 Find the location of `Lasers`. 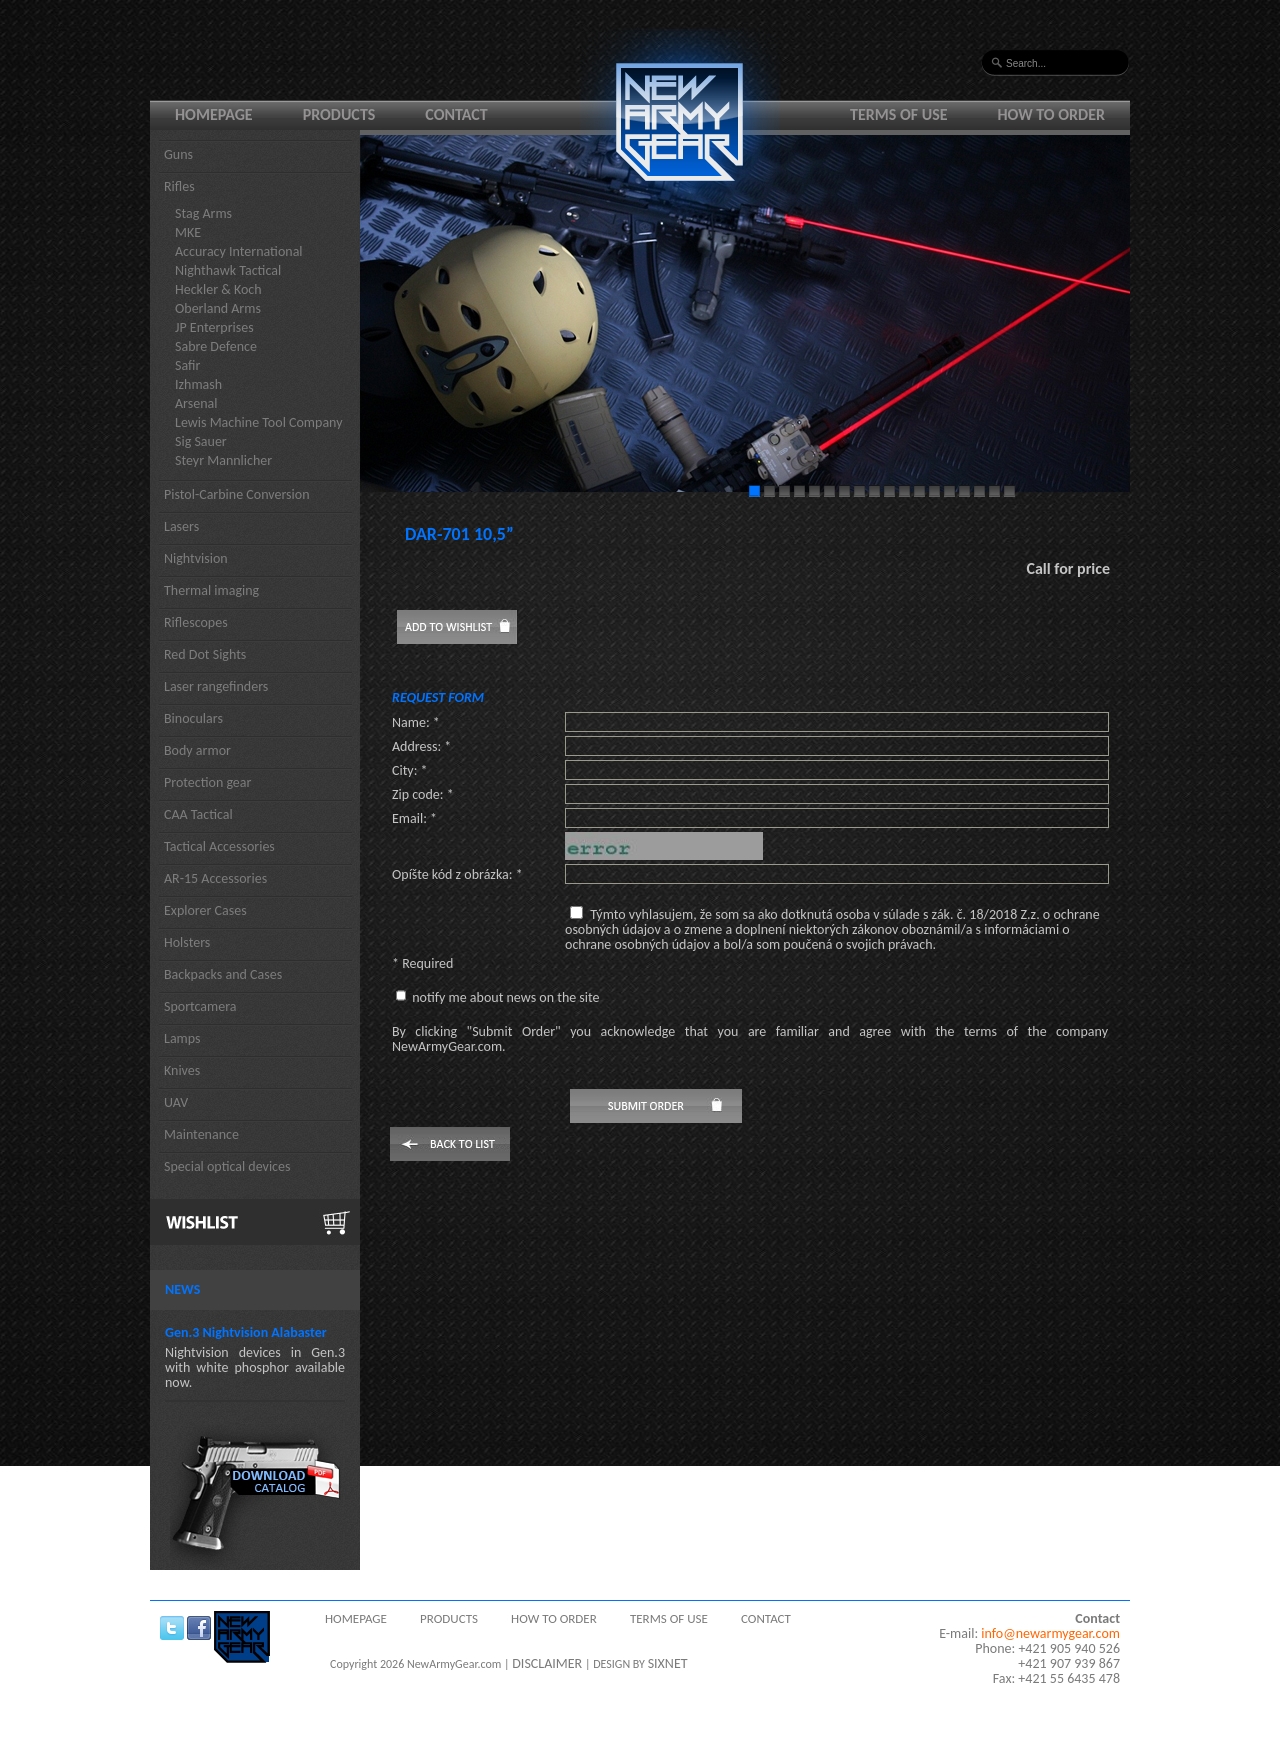

Lasers is located at coordinates (181, 526).